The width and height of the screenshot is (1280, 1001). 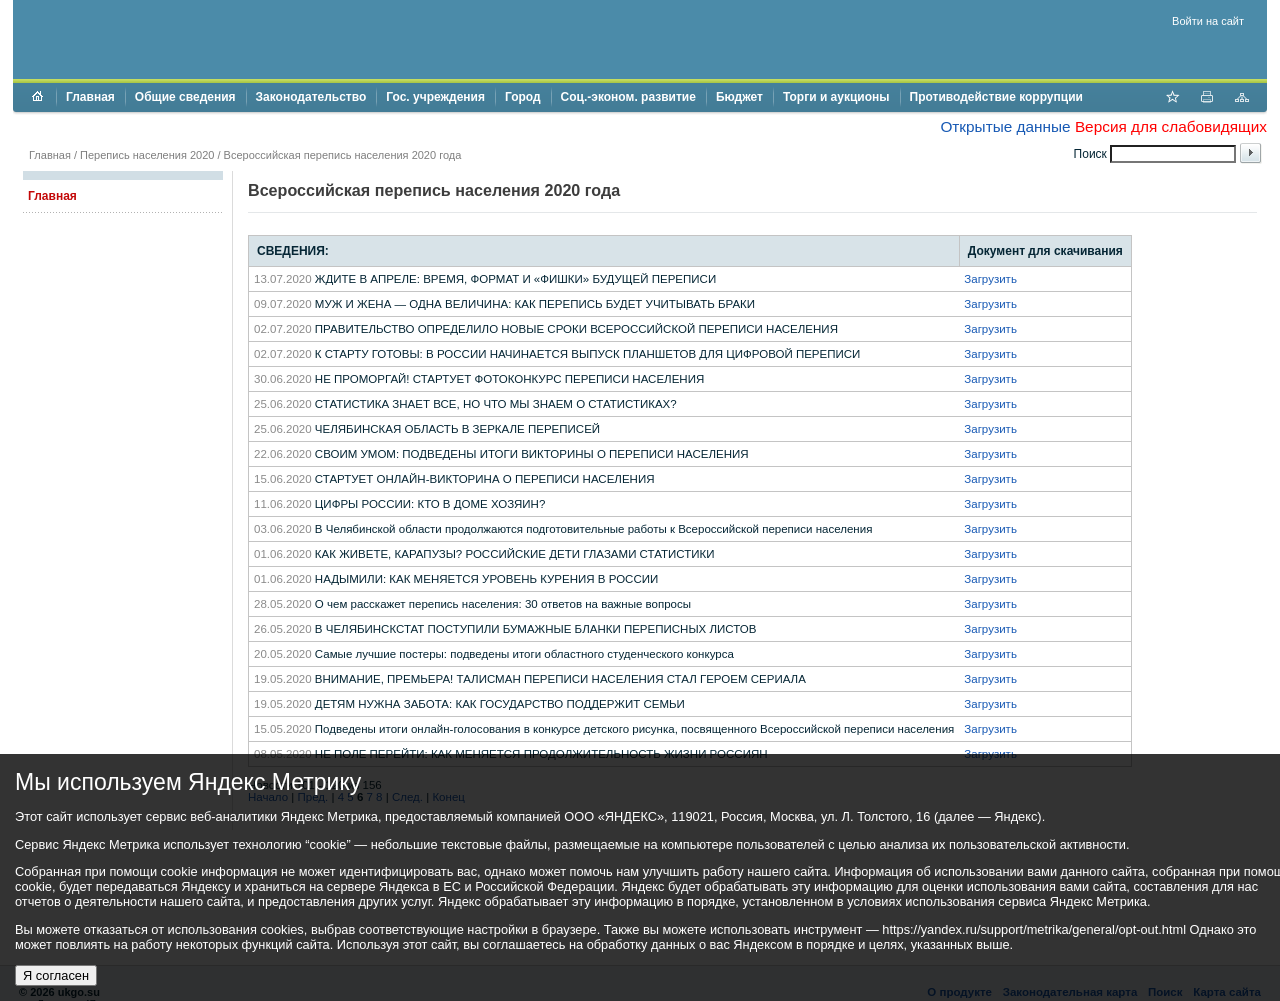 What do you see at coordinates (1208, 21) in the screenshot?
I see `Войти на сайт` at bounding box center [1208, 21].